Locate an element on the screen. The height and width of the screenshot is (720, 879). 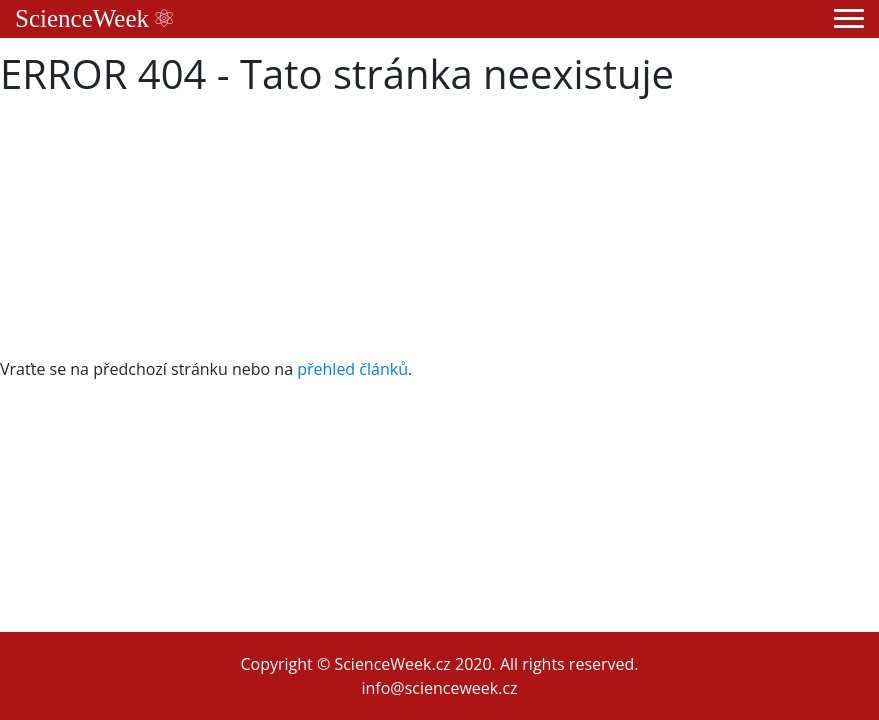
přehled článků is located at coordinates (352, 369).